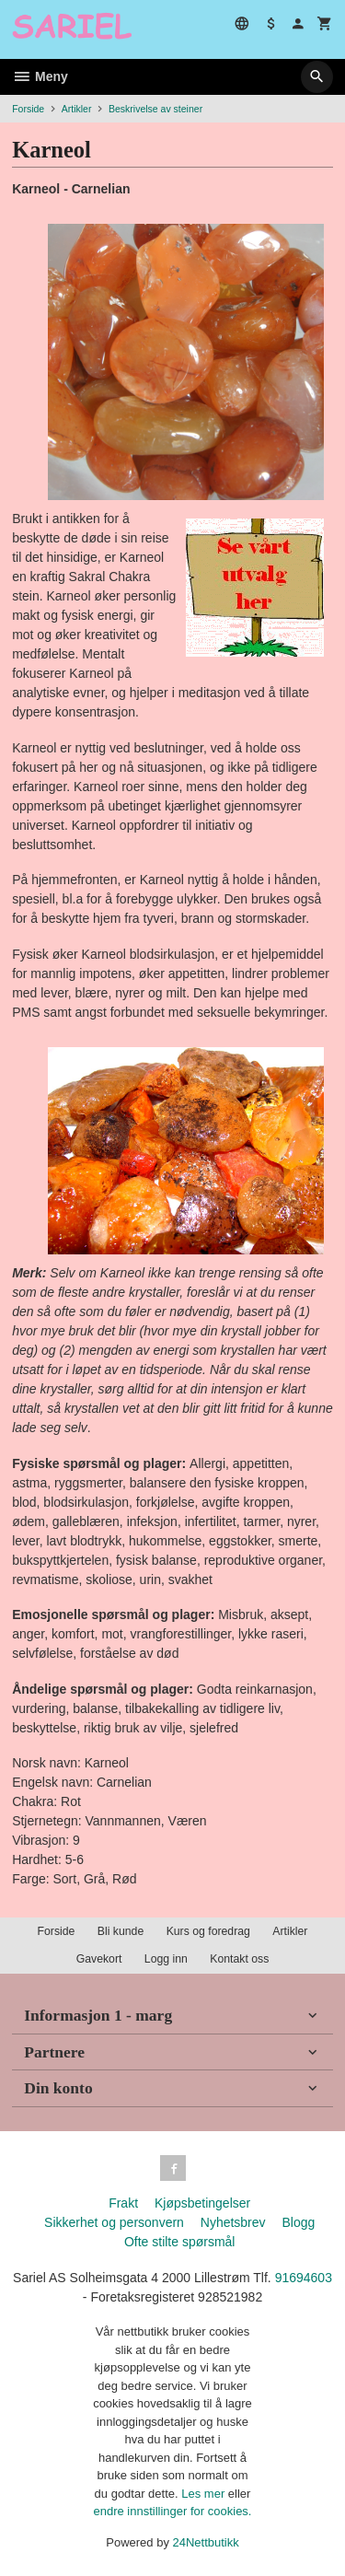  I want to click on Forside, so click(28, 108).